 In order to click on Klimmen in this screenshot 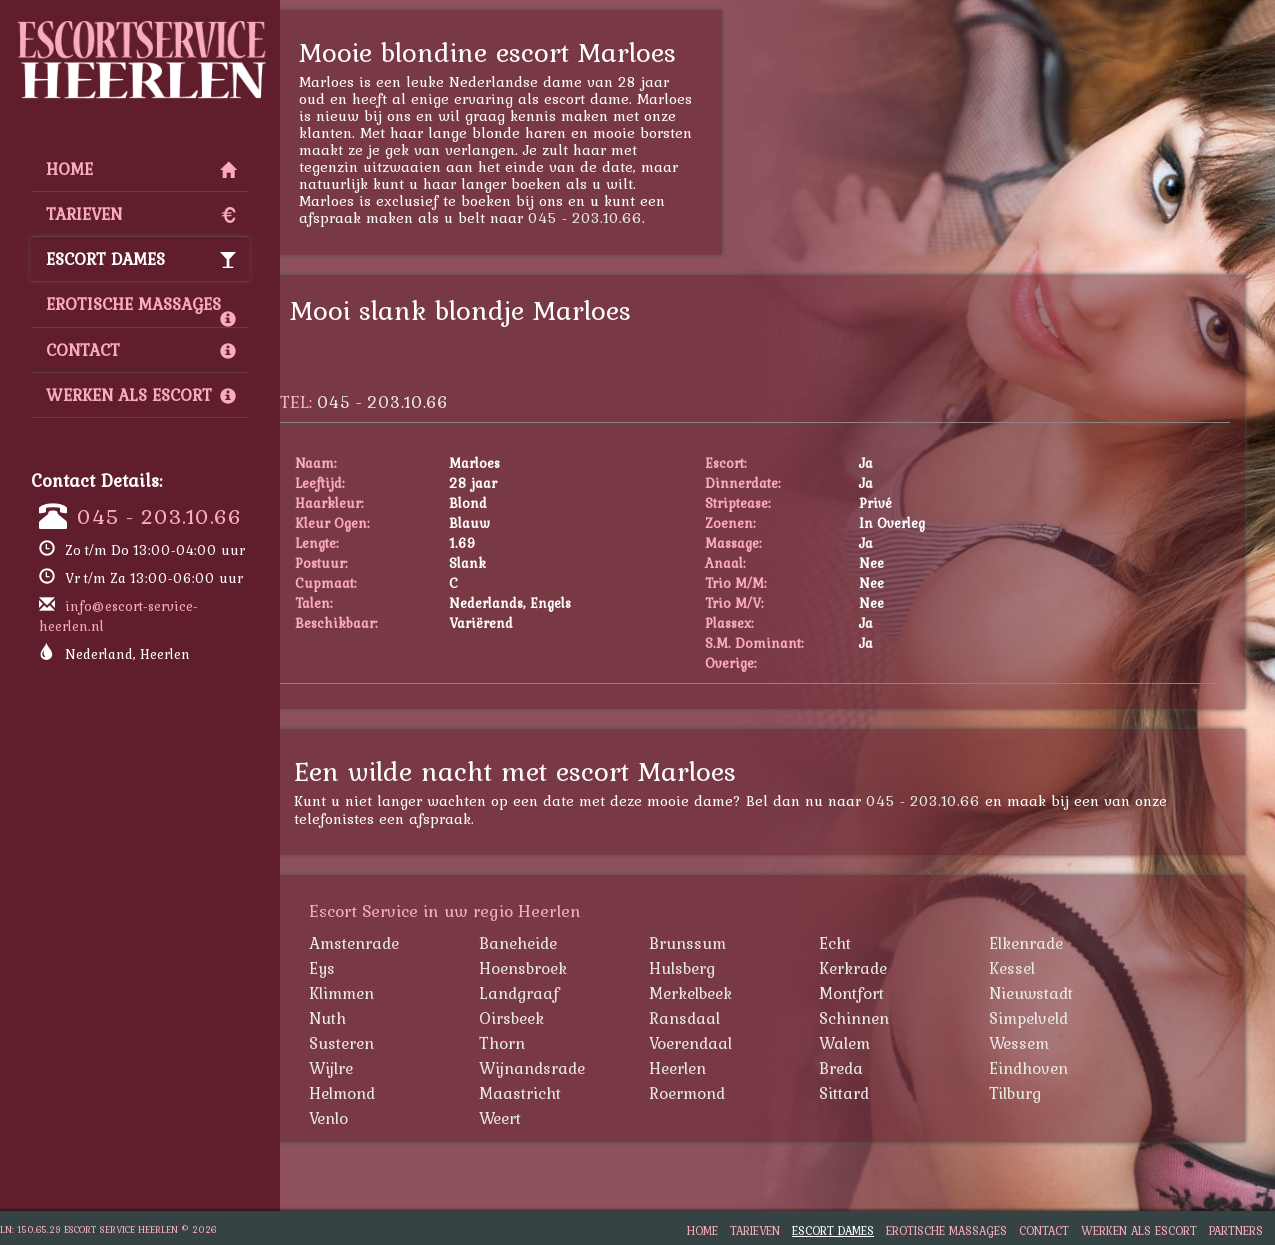, I will do `click(381, 993)`.